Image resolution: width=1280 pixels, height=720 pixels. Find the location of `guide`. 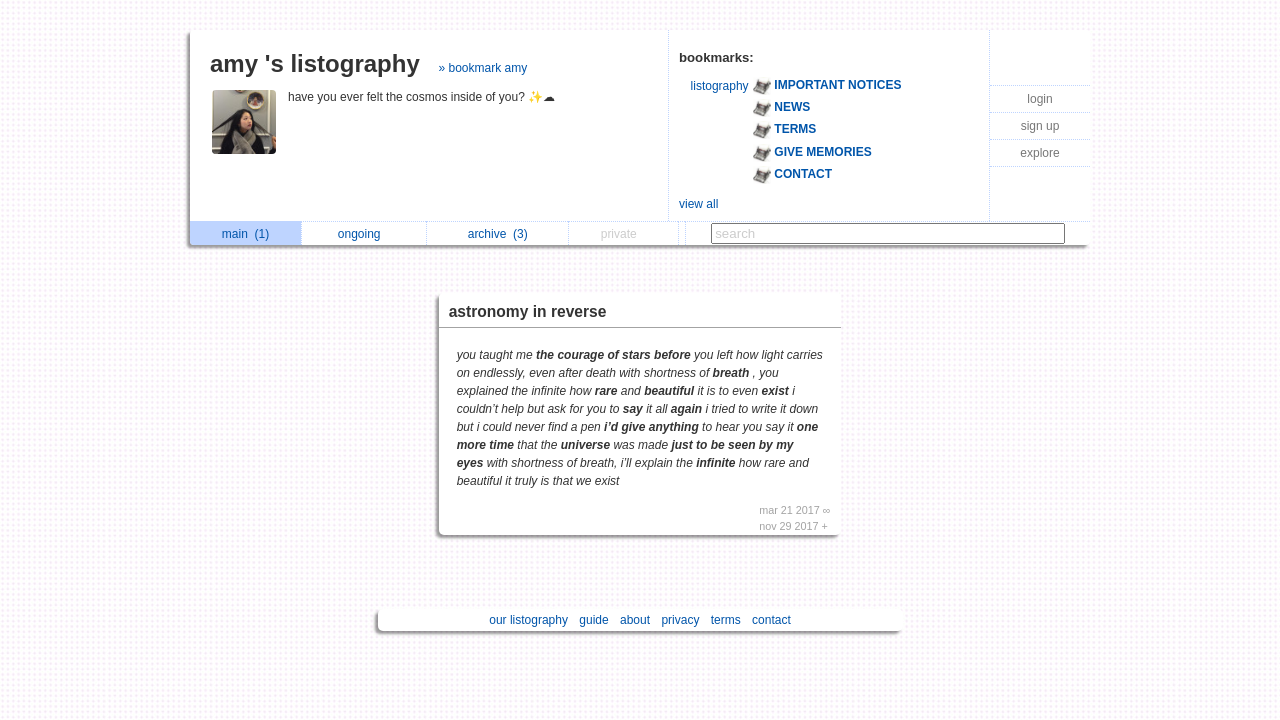

guide is located at coordinates (593, 620).